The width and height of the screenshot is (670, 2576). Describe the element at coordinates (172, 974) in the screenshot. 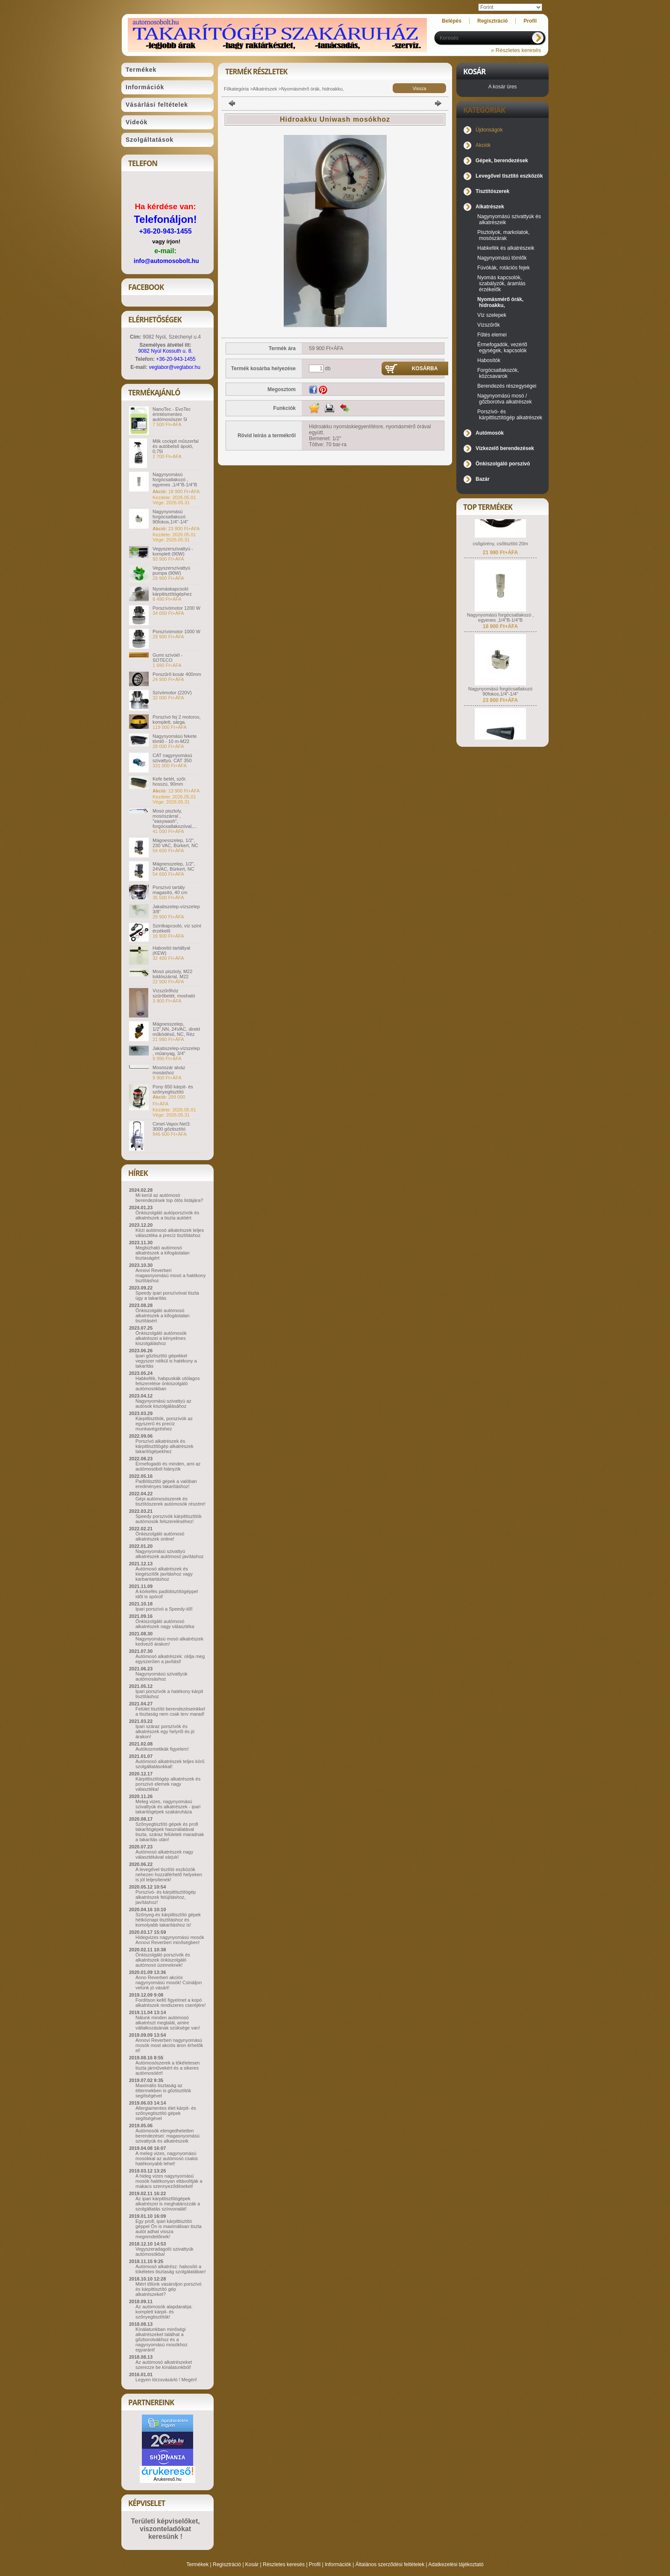

I see `Mosó pisztoly, M22 toldószárral, M22` at that location.